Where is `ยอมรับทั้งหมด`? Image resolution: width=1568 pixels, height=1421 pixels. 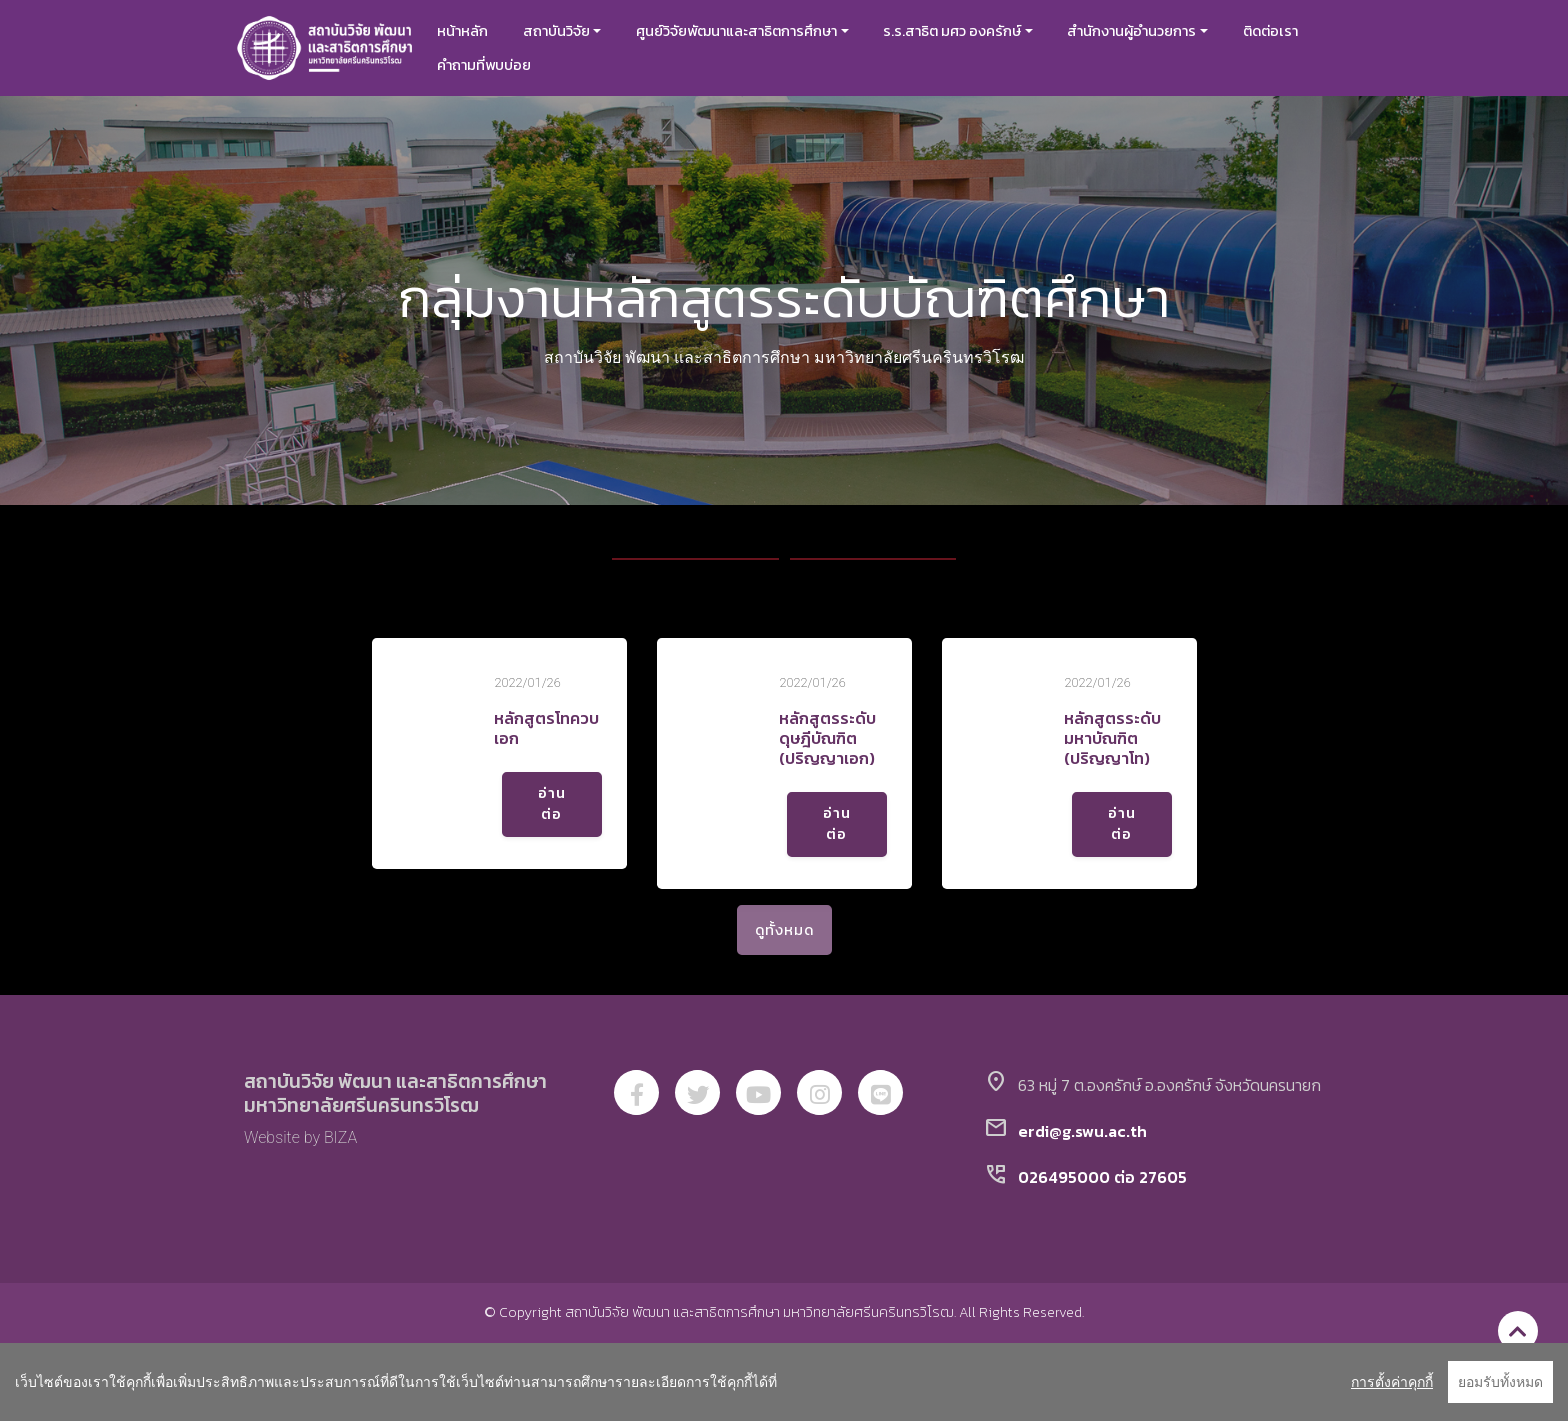
ยอมรับทั้งหมด is located at coordinates (1500, 1382).